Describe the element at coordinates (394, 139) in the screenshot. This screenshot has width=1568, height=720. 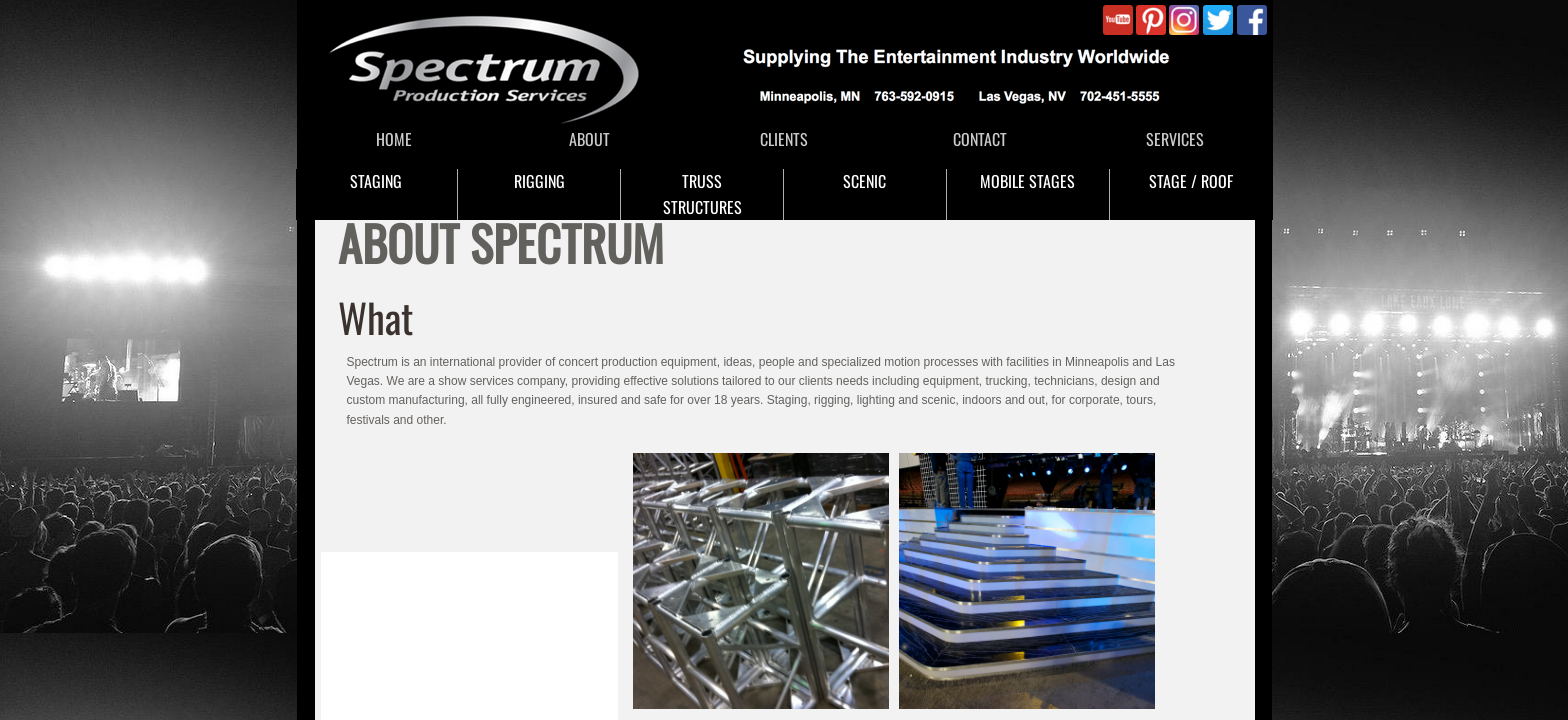
I see `HOME` at that location.